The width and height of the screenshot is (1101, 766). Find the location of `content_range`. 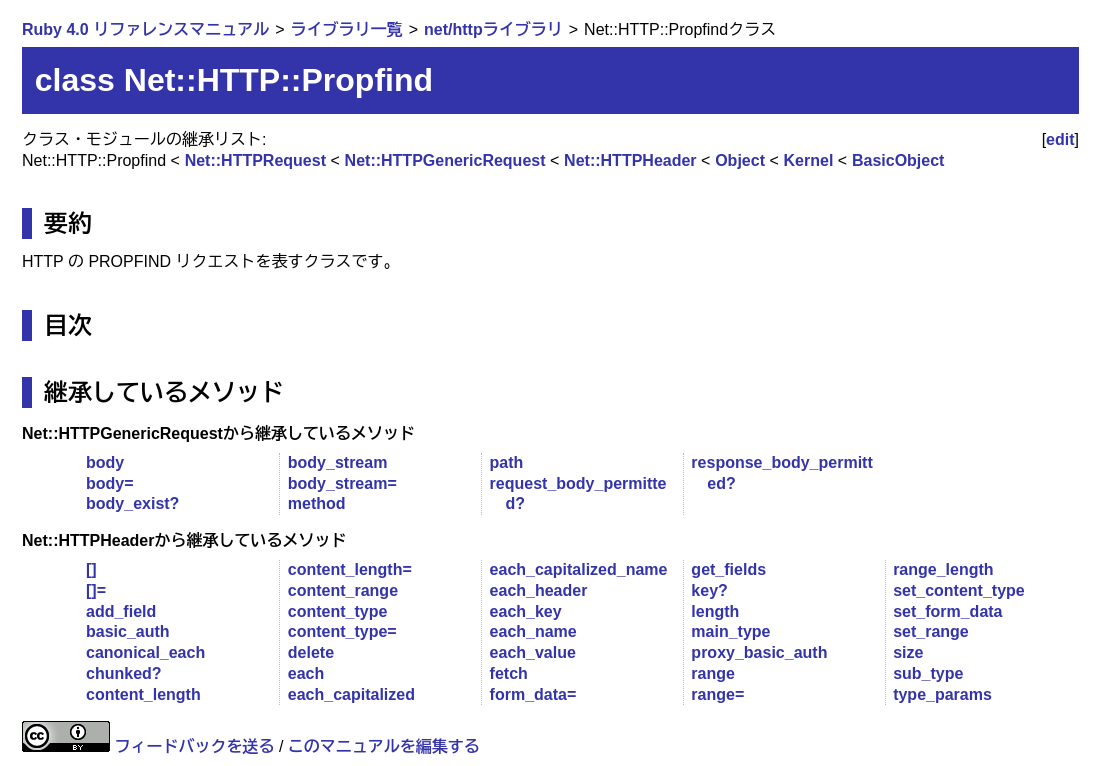

content_range is located at coordinates (343, 590).